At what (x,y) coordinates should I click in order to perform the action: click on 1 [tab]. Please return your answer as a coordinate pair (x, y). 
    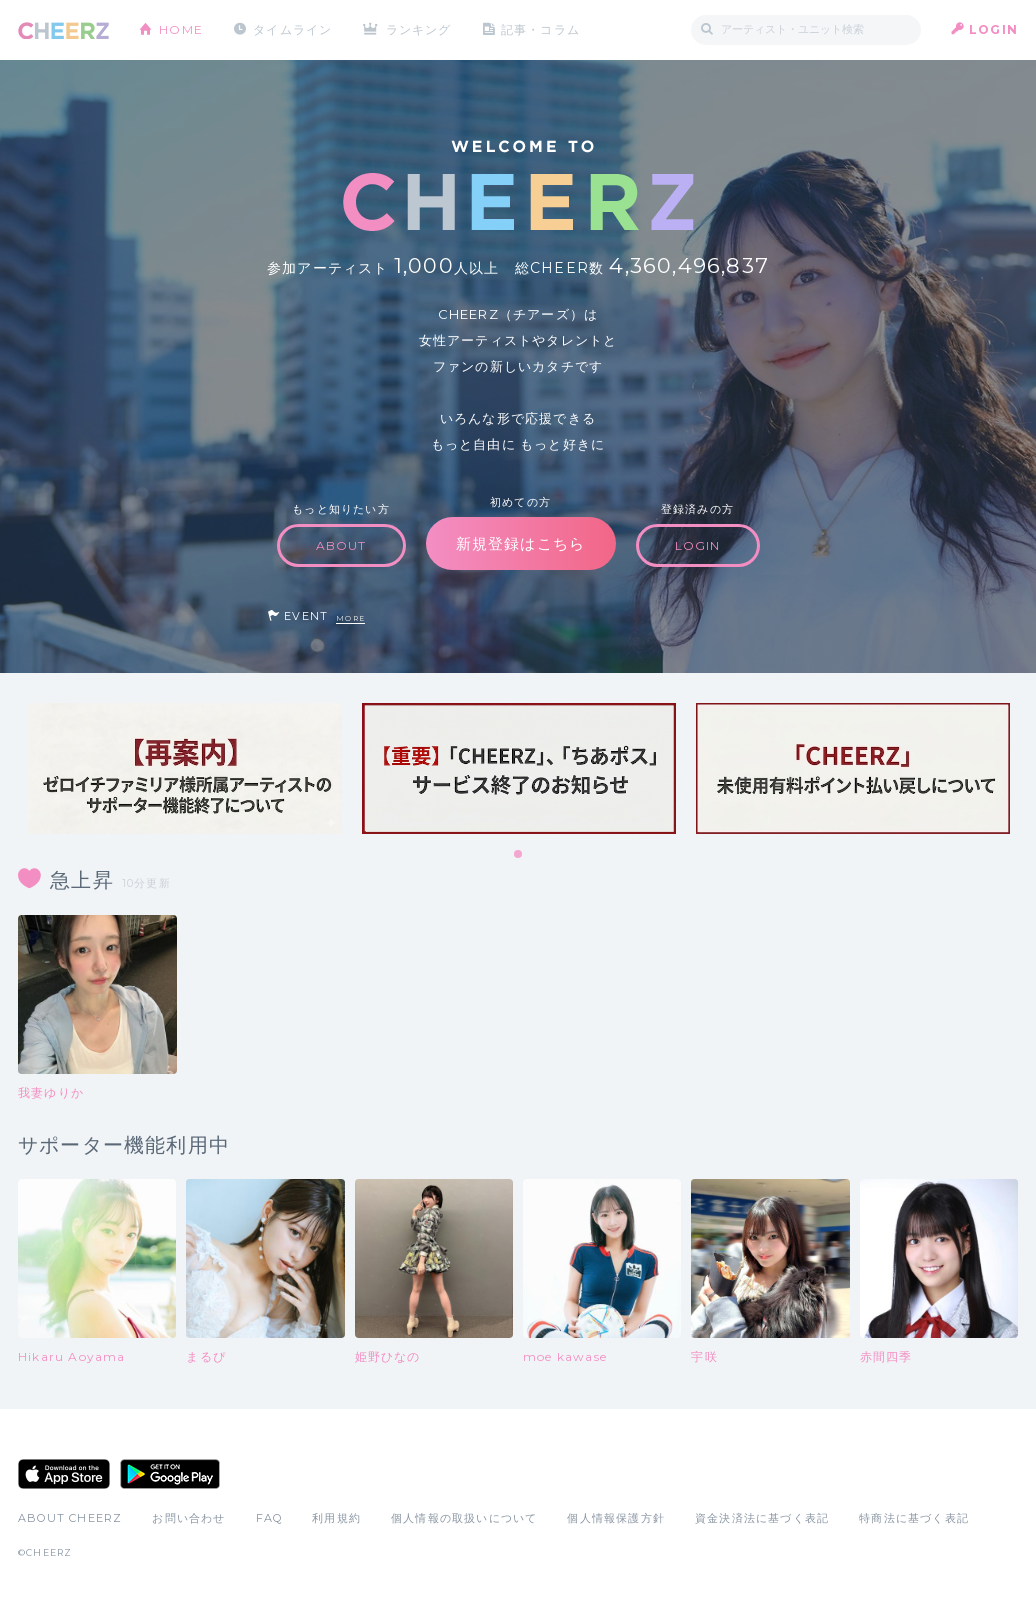
    Looking at the image, I should click on (519, 855).